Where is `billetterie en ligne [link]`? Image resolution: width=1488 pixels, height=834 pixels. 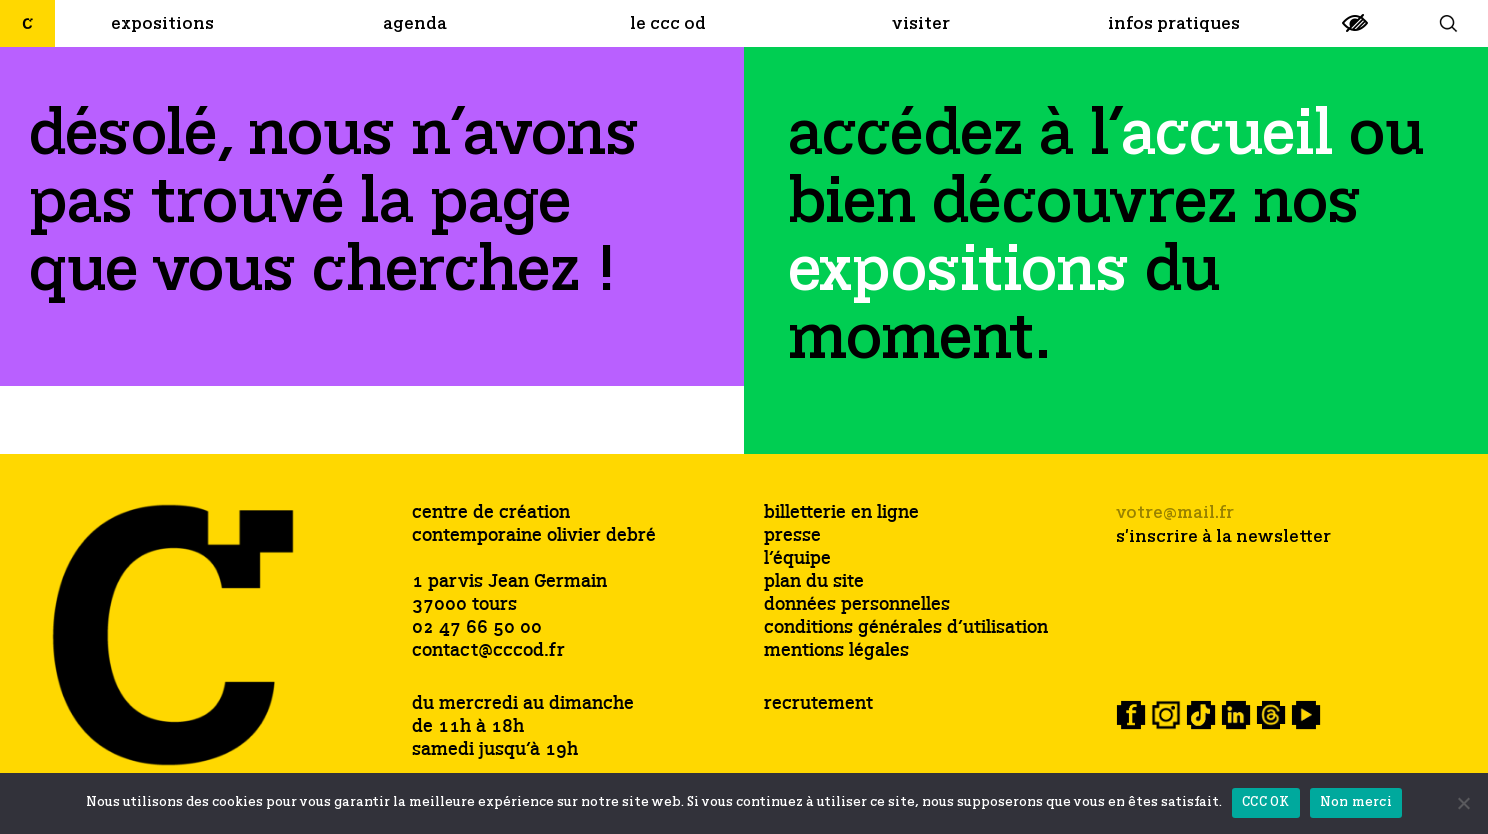
billetterie en ligne [link] is located at coordinates (841, 513).